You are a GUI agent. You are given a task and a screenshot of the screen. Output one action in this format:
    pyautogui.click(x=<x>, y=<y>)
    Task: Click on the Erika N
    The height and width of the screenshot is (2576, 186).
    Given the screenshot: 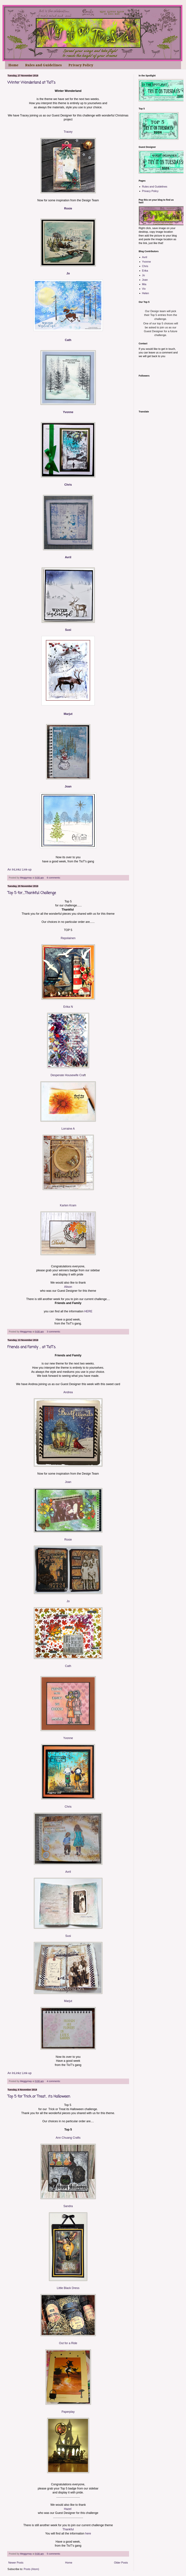 What is the action you would take?
    pyautogui.click(x=68, y=1006)
    